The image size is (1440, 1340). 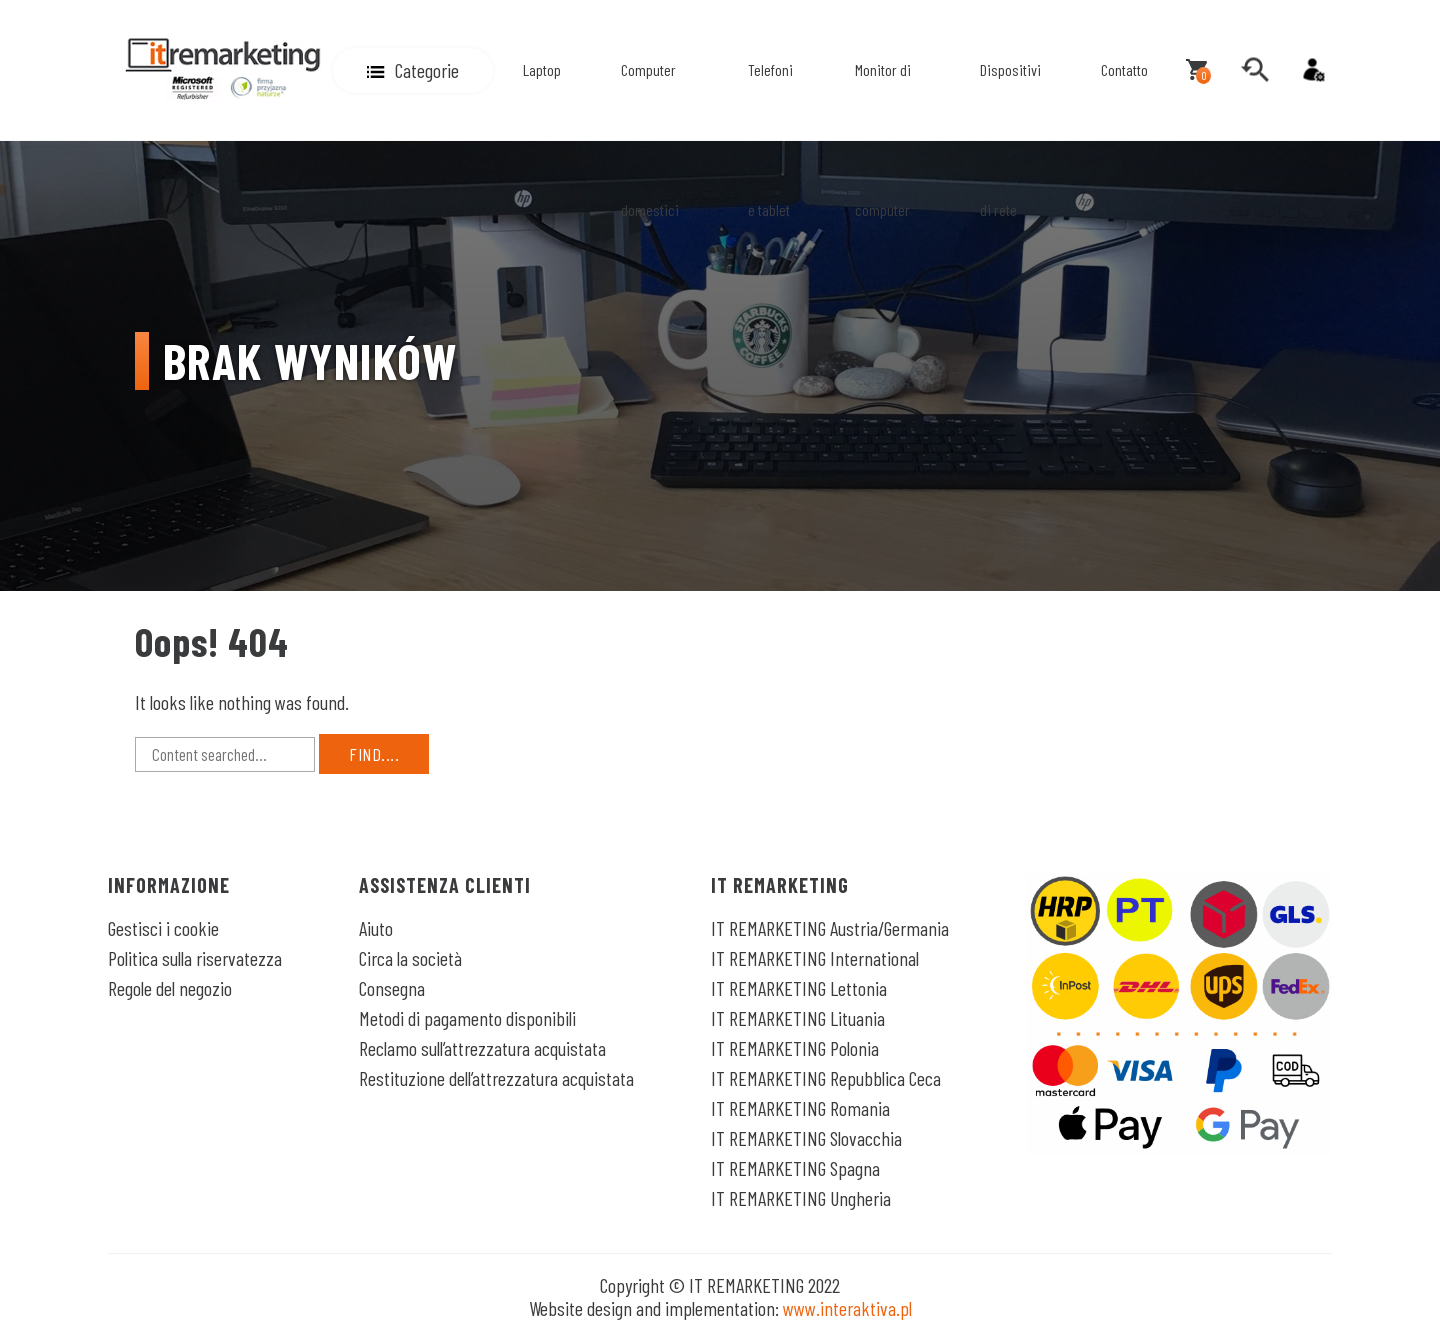 I want to click on Consegna, so click(x=392, y=988).